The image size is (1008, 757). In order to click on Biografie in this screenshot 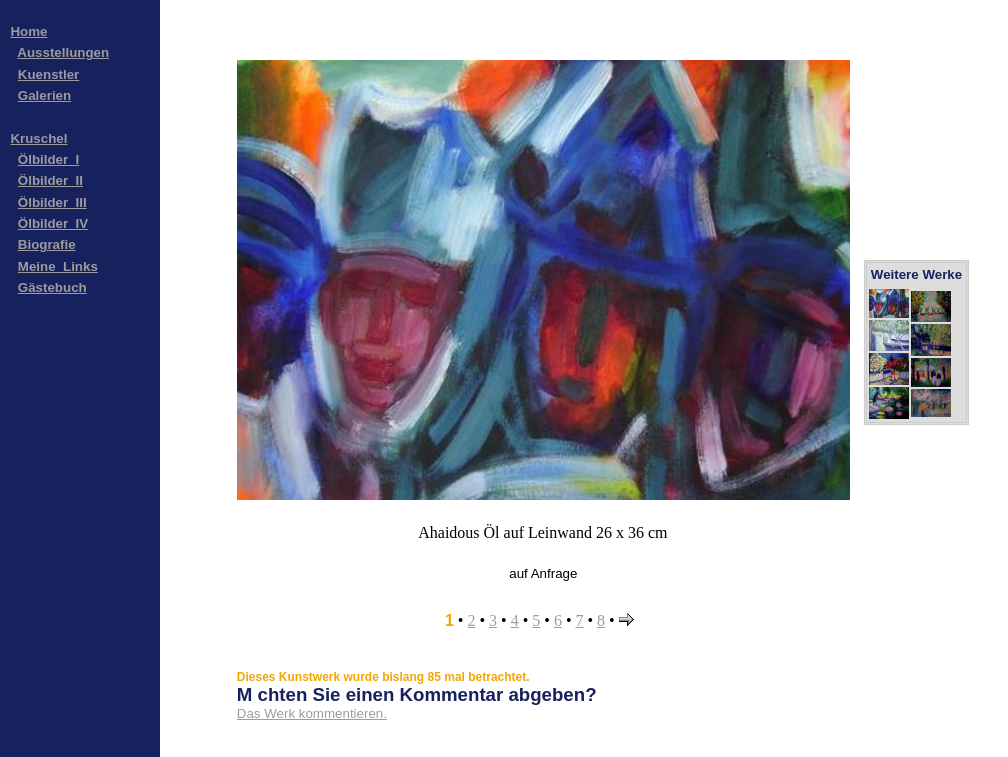, I will do `click(47, 244)`.